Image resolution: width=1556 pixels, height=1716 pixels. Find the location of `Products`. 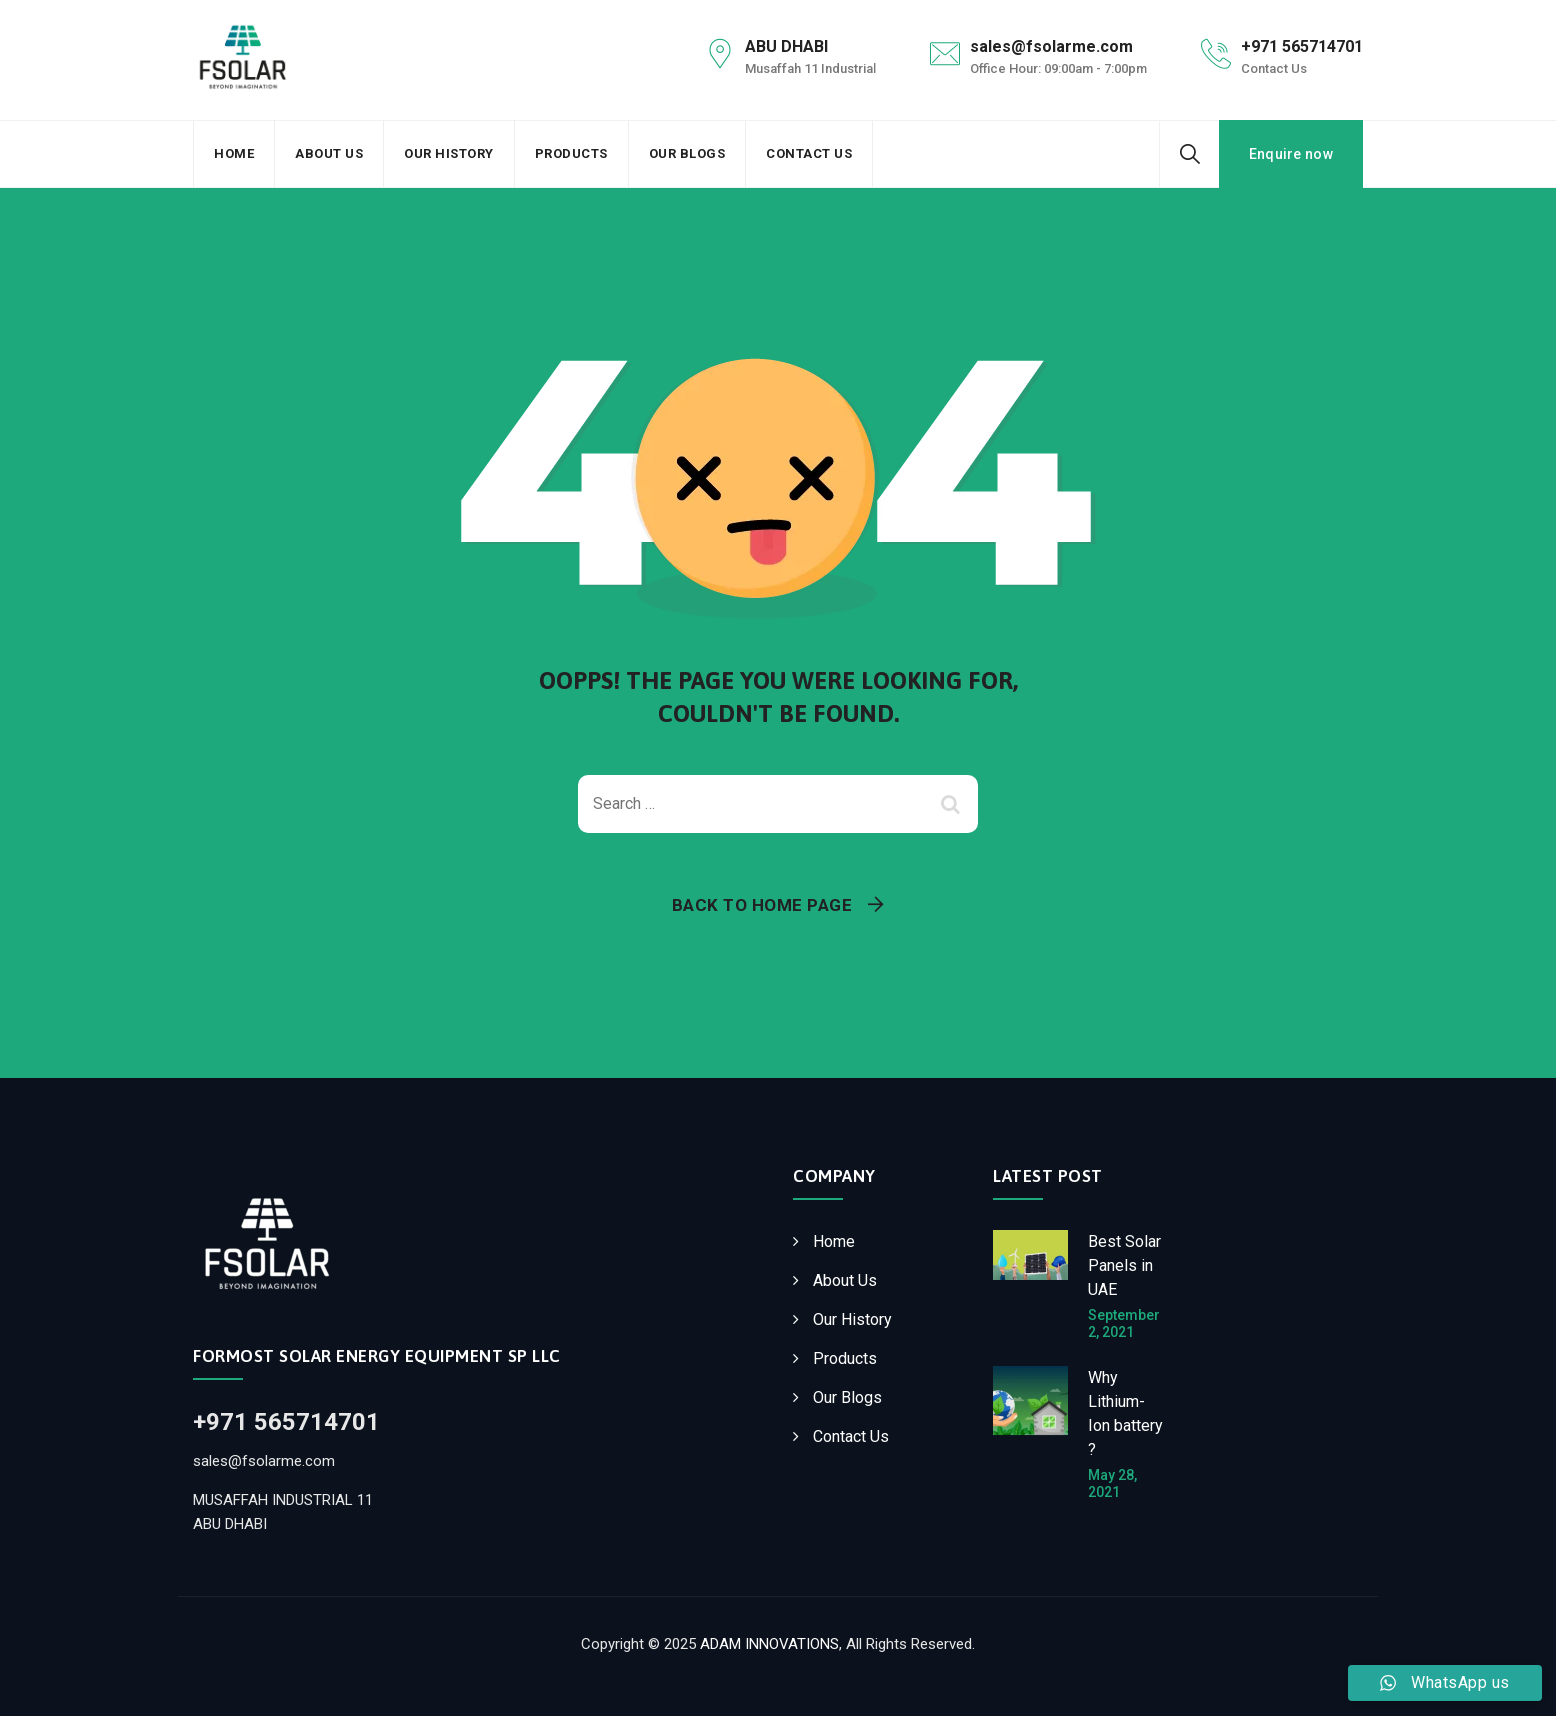

Products is located at coordinates (571, 153).